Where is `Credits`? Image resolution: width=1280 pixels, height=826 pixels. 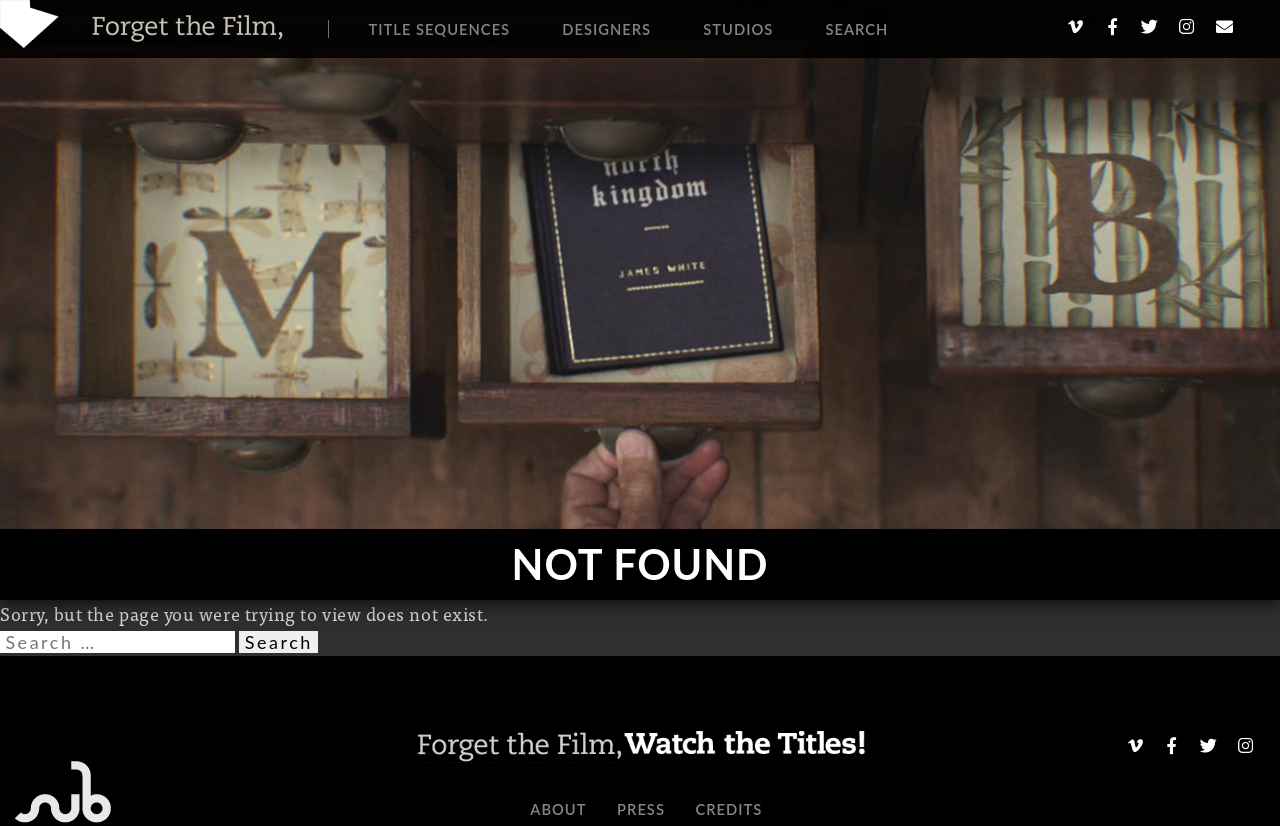
Credits is located at coordinates (728, 809).